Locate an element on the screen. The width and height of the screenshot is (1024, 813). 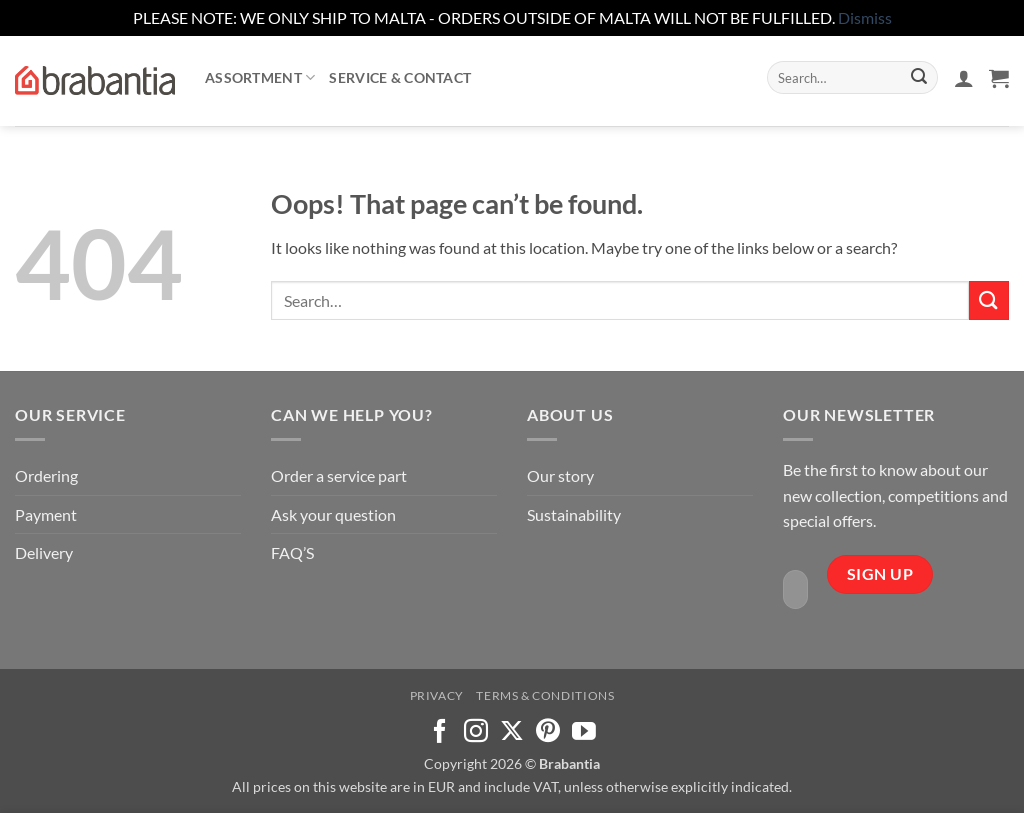
[Follow on Facebook] is located at coordinates (440, 732).